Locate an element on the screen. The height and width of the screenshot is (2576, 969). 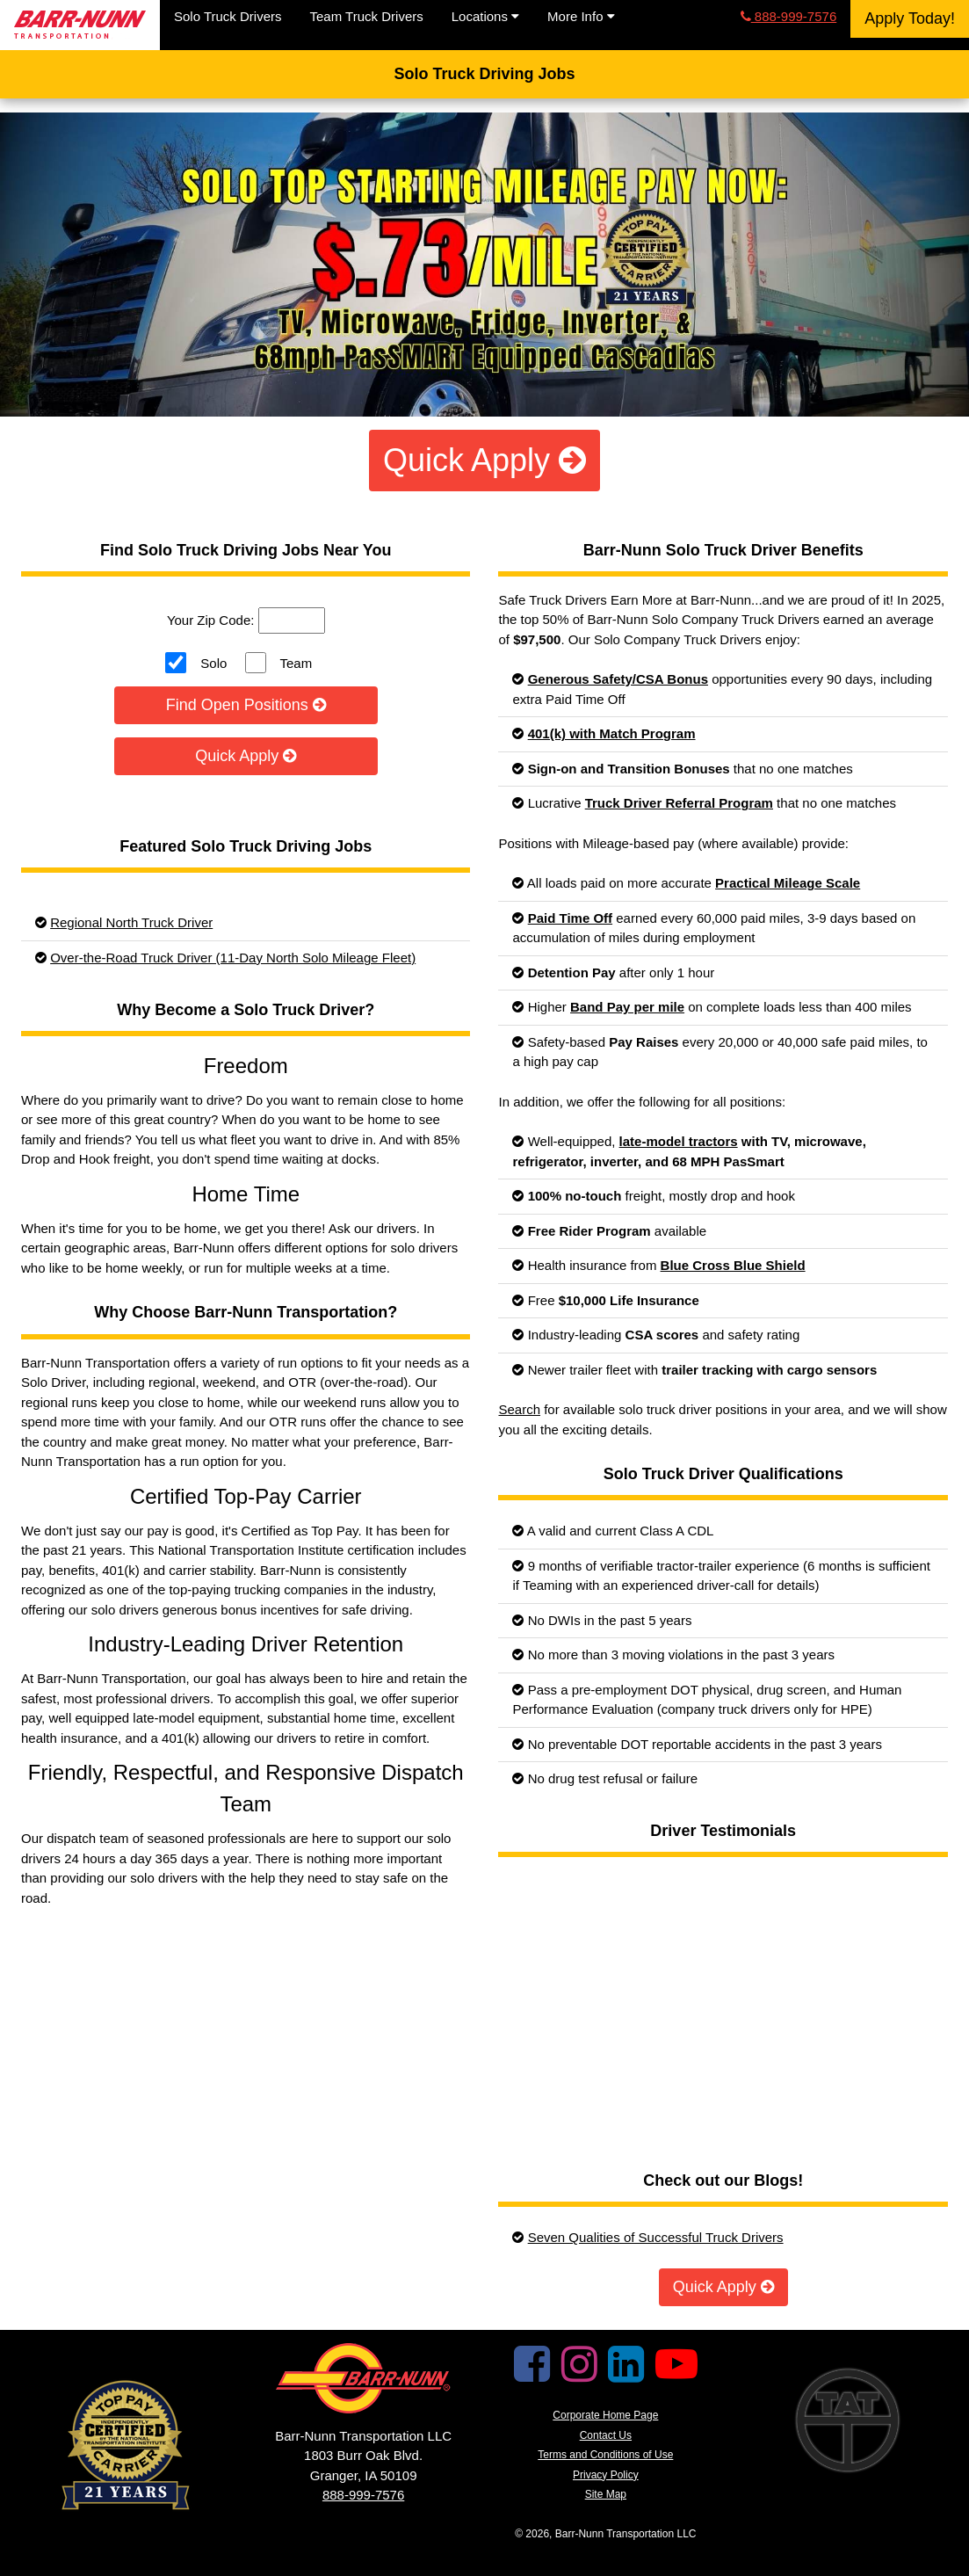
Locations is located at coordinates (485, 16).